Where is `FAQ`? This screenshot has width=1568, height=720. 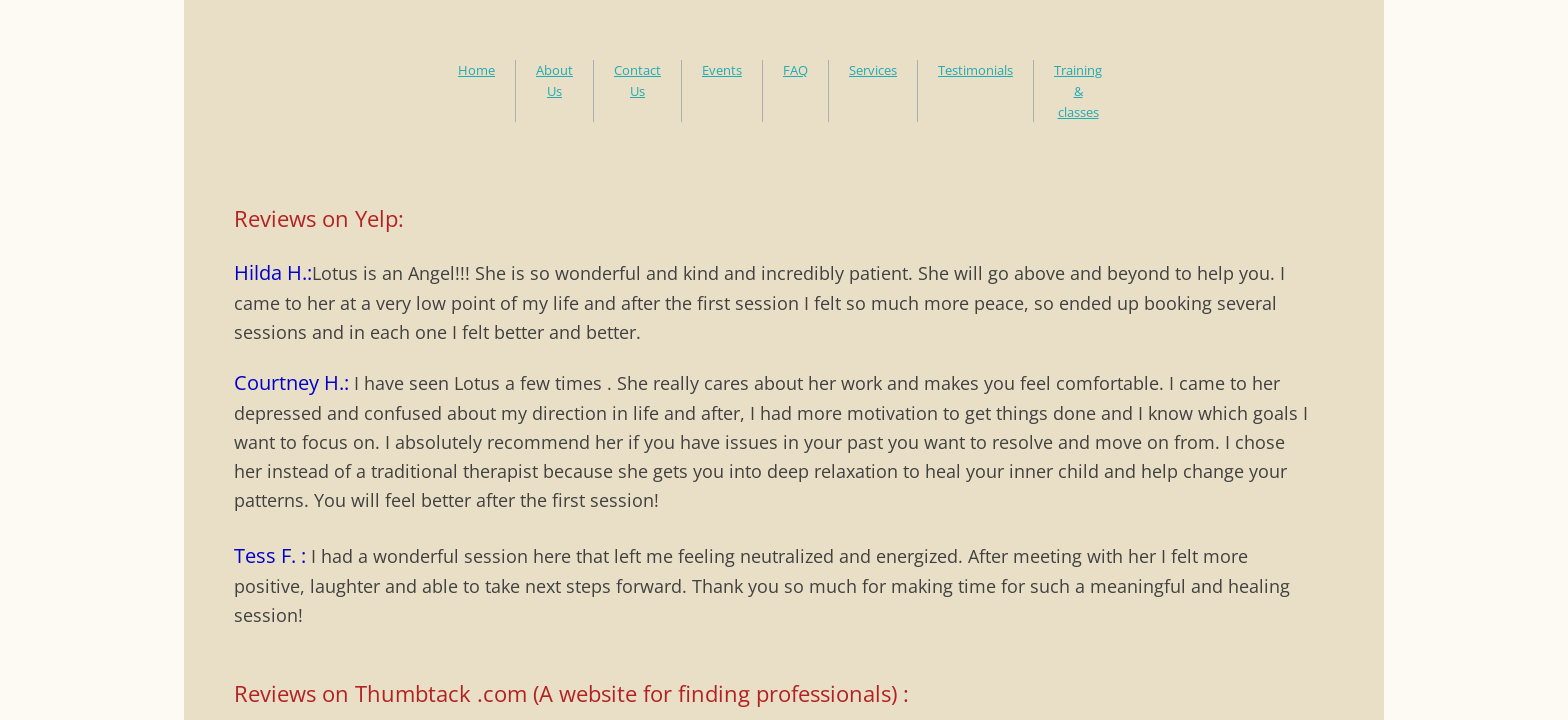 FAQ is located at coordinates (795, 70).